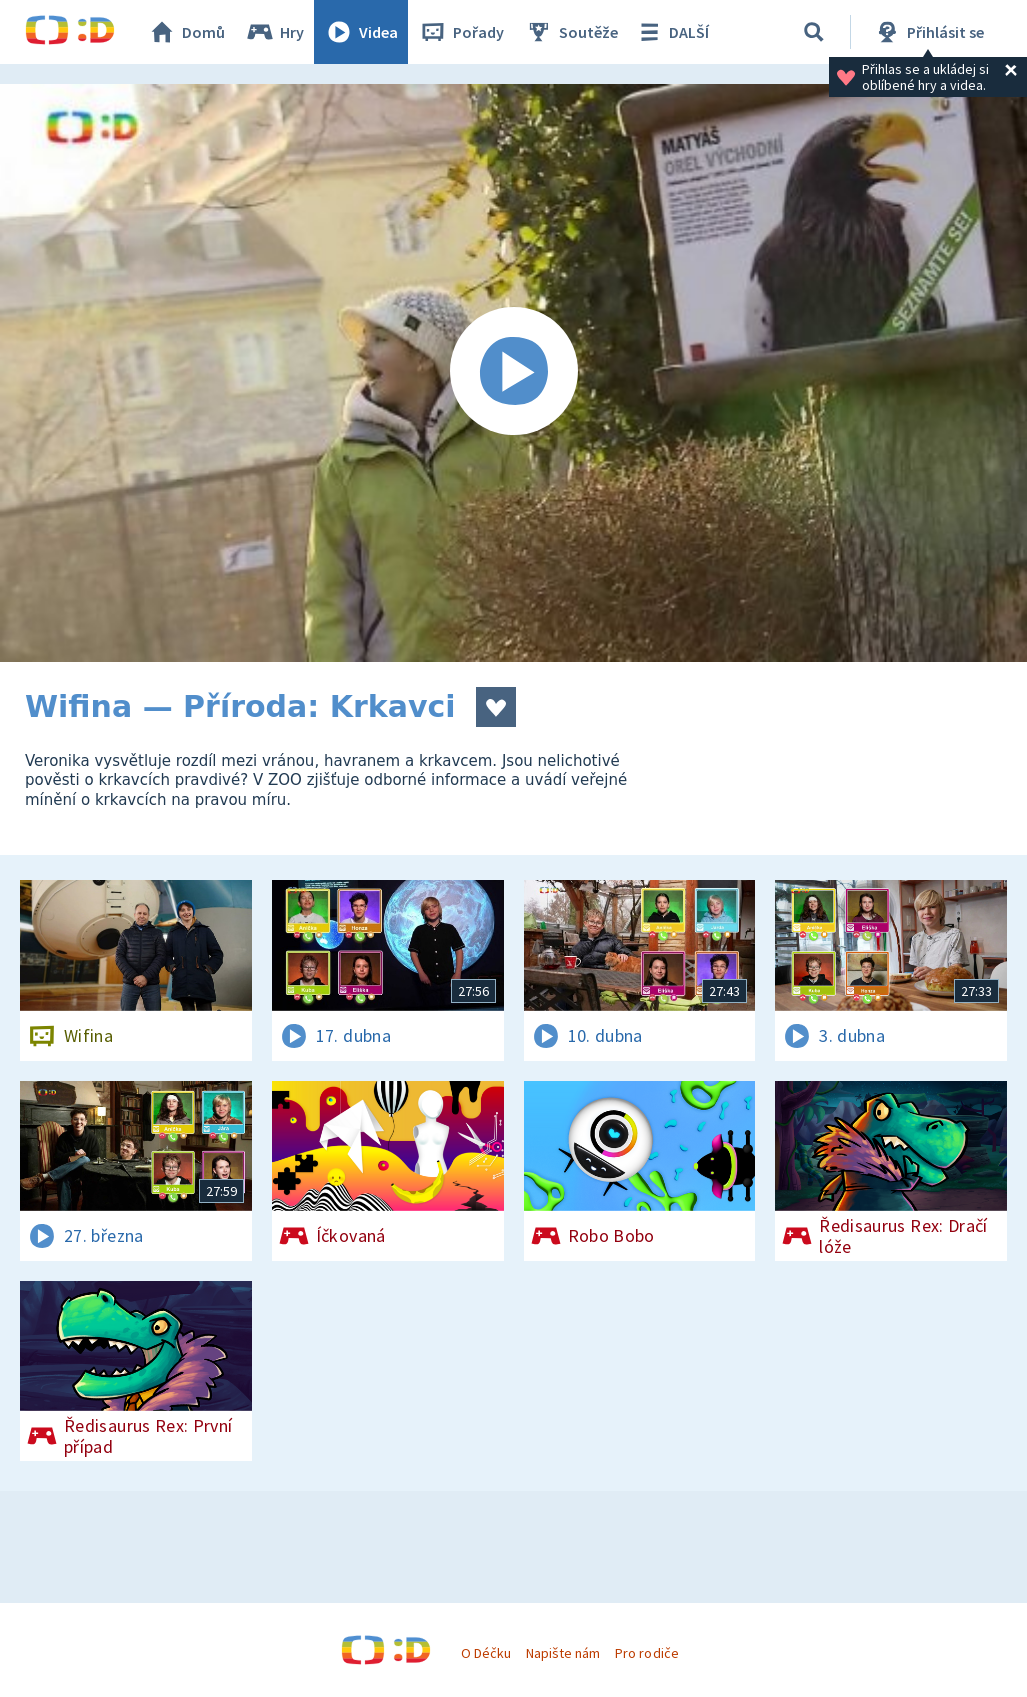  What do you see at coordinates (361, 32) in the screenshot?
I see `Videa` at bounding box center [361, 32].